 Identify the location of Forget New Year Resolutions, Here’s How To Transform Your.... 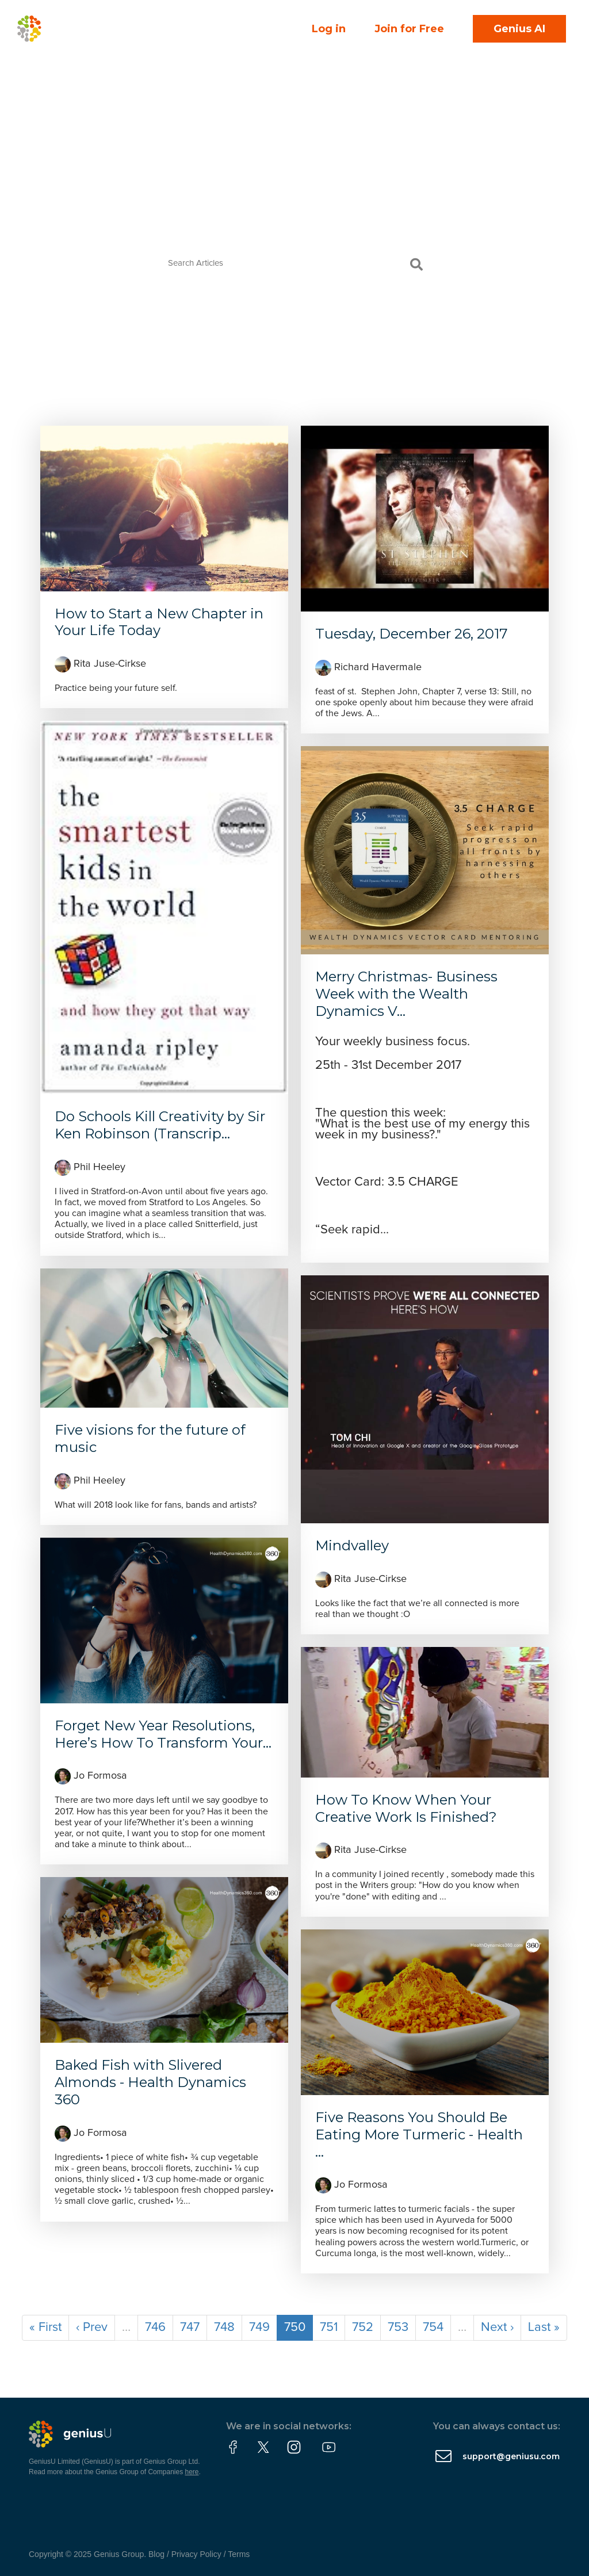
(163, 1734).